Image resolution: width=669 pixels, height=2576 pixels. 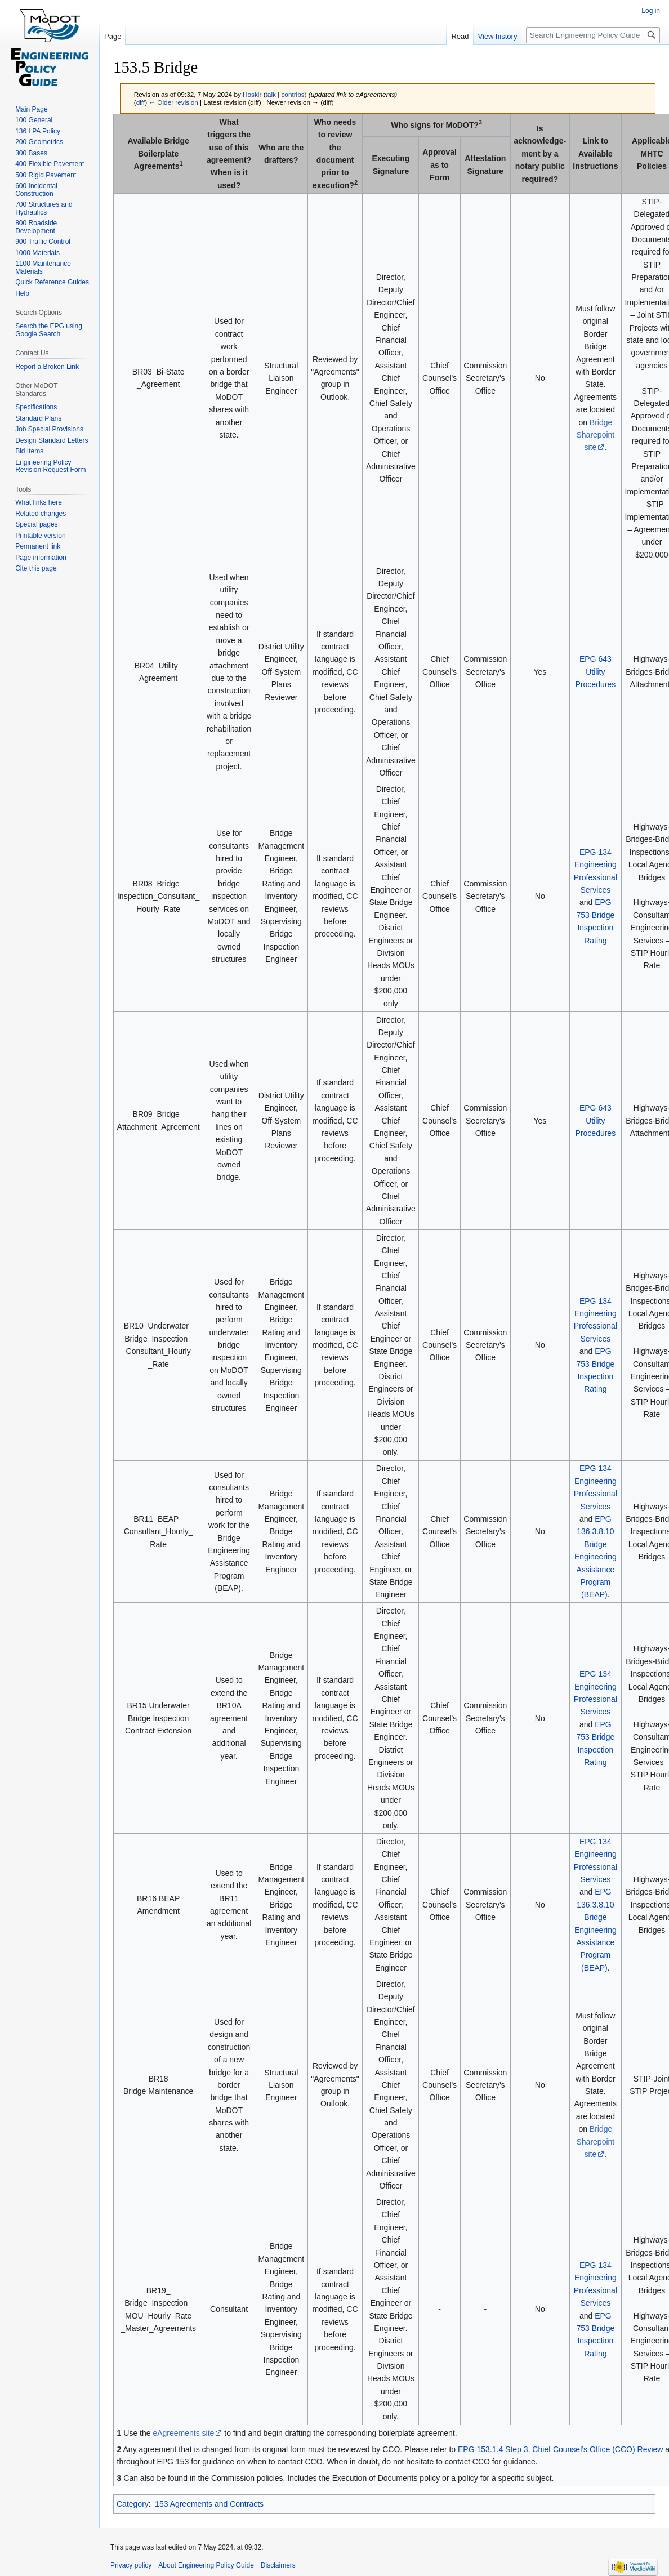 I want to click on 153 Agreements and Contracts, so click(x=209, y=2503).